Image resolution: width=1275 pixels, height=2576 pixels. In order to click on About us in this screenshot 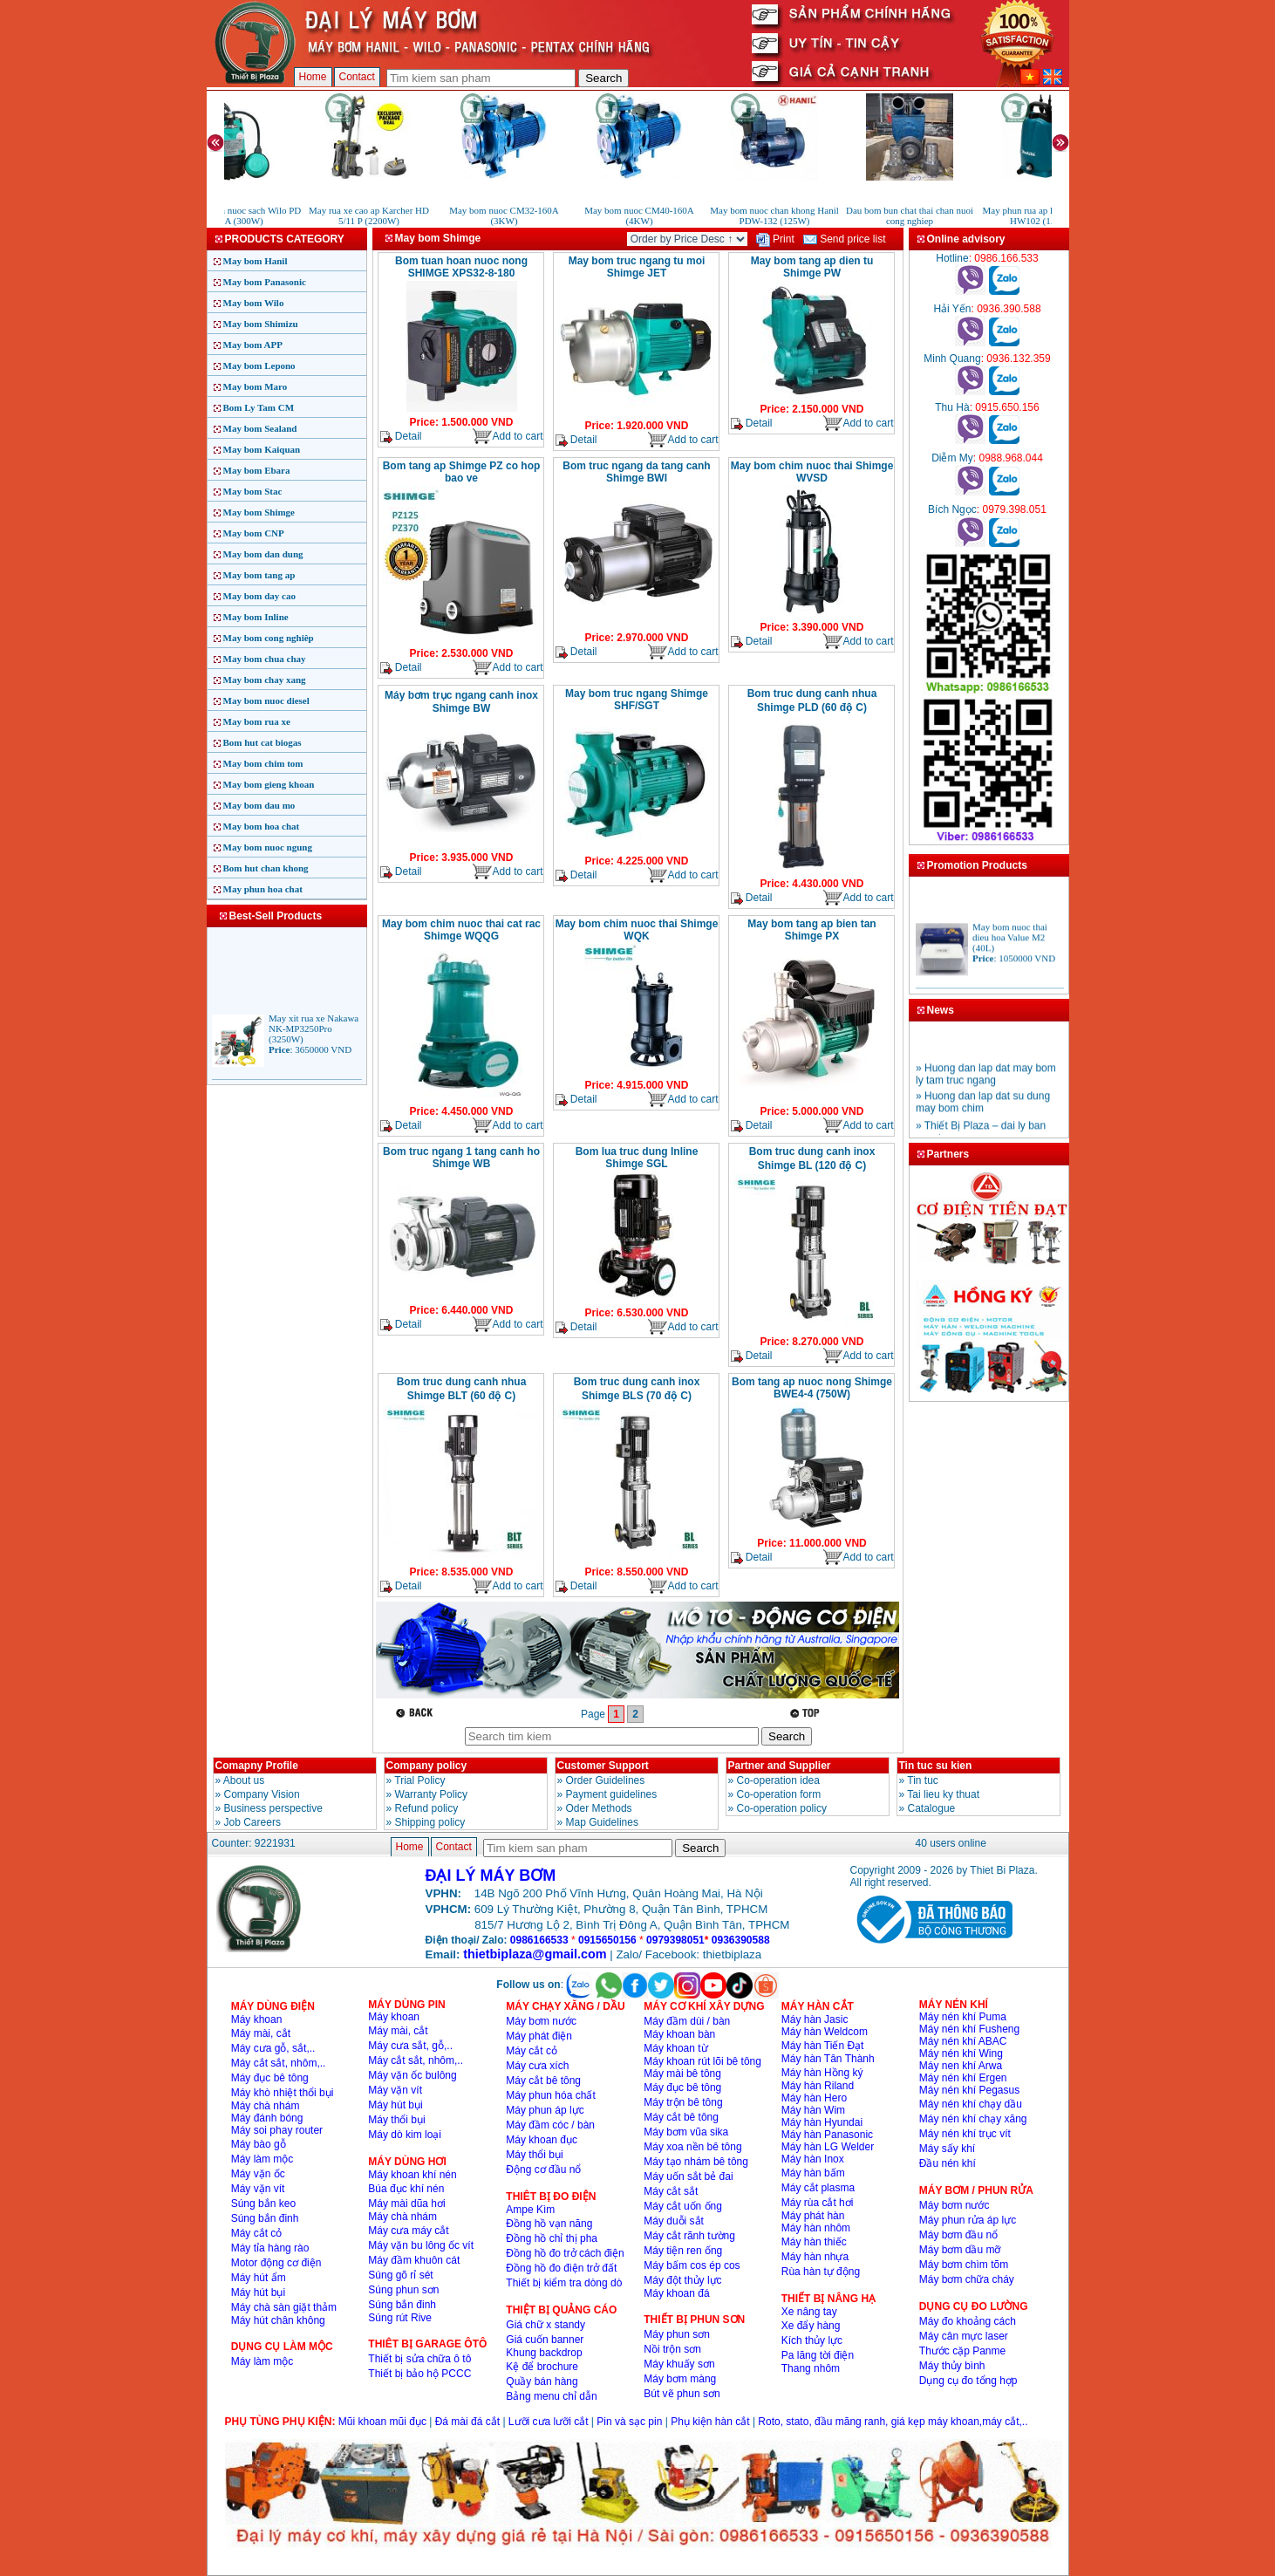, I will do `click(243, 1780)`.